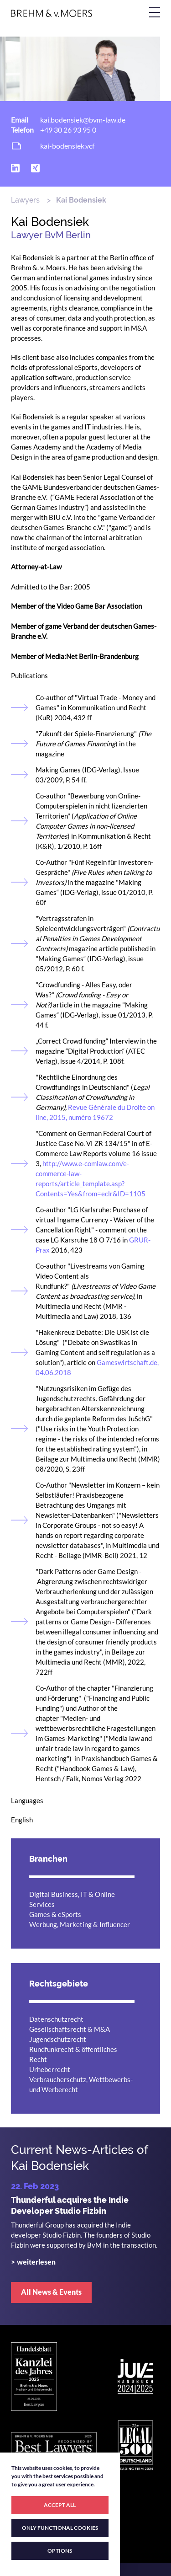 The height and width of the screenshot is (2576, 171). Describe the element at coordinates (33, 2262) in the screenshot. I see `> weiterlesen` at that location.